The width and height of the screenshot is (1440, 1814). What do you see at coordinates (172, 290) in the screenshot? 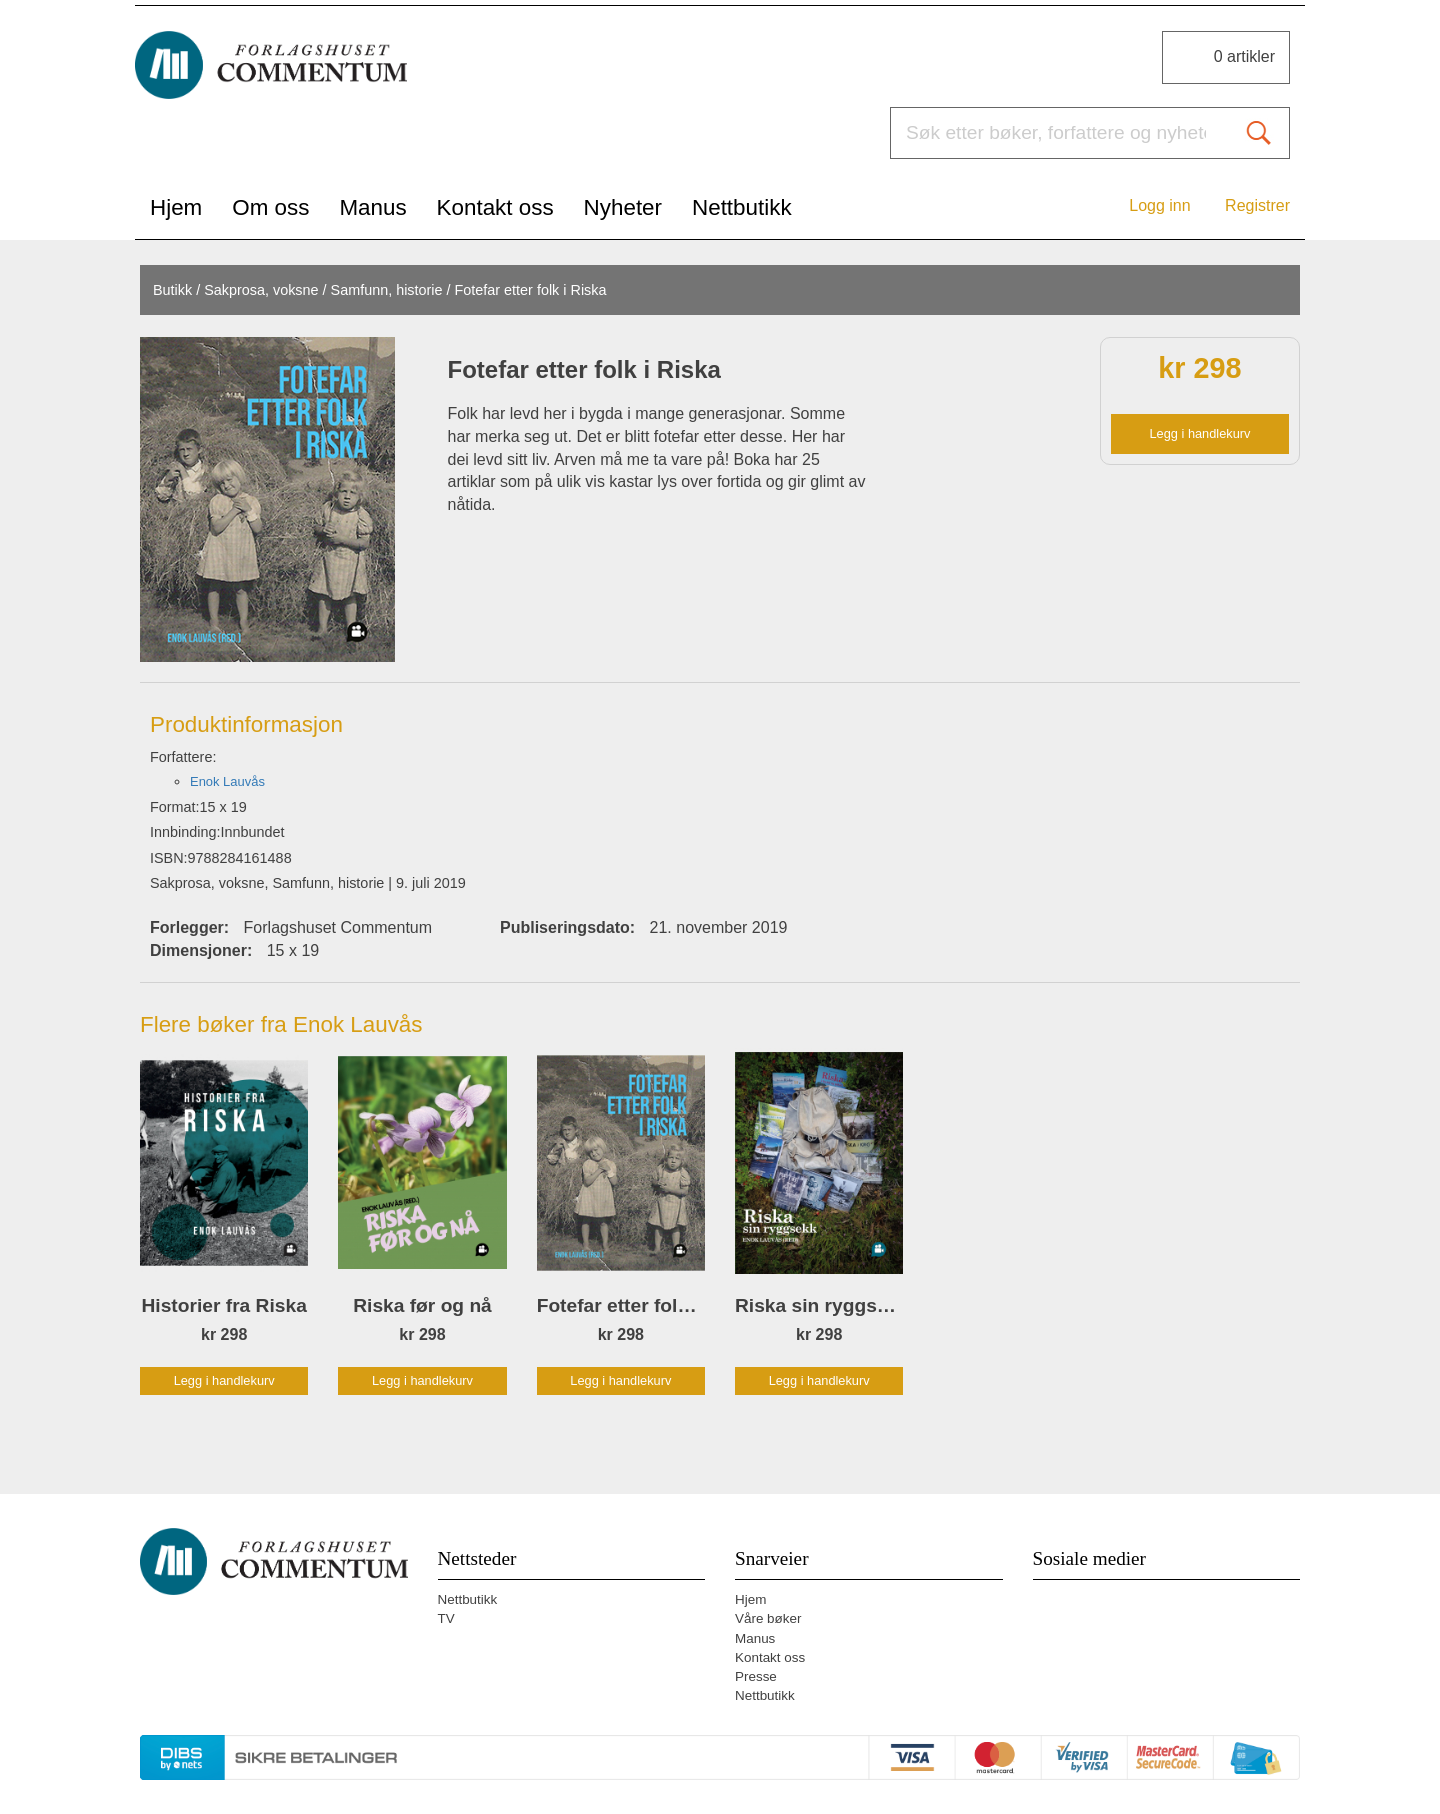
I see `Butikk` at bounding box center [172, 290].